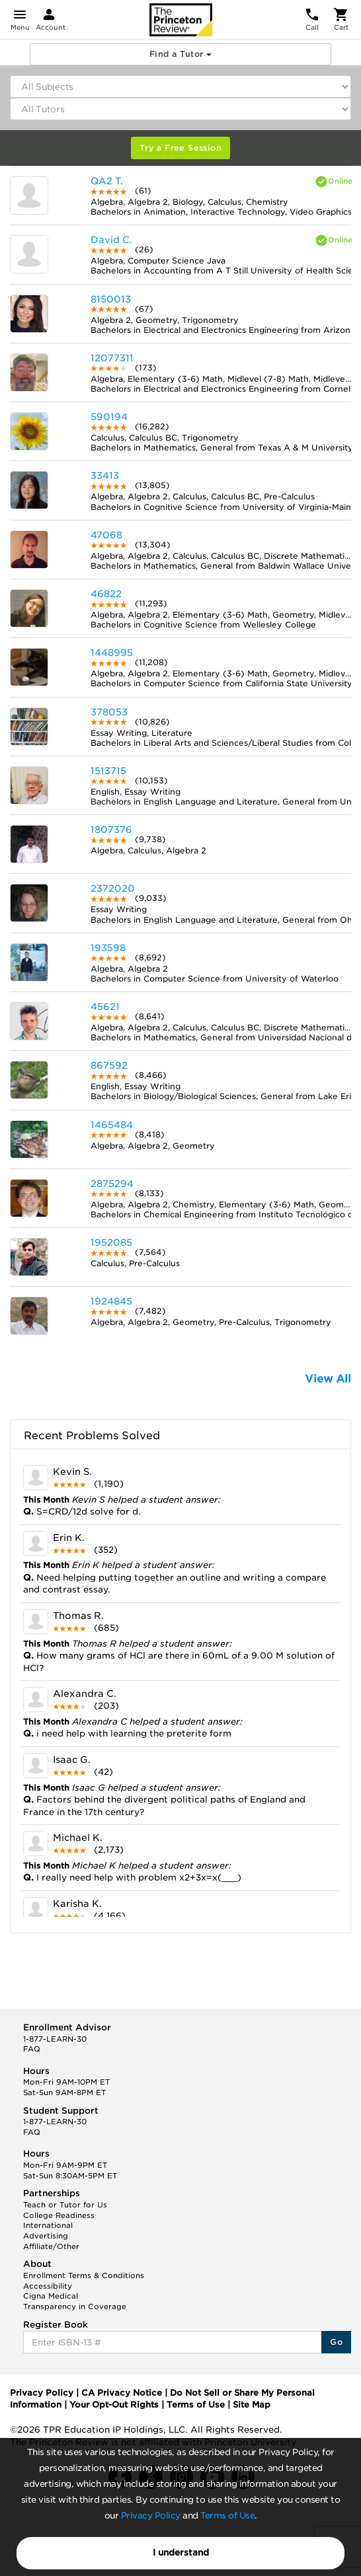 The height and width of the screenshot is (2576, 361). I want to click on Terms of Use, so click(227, 2516).